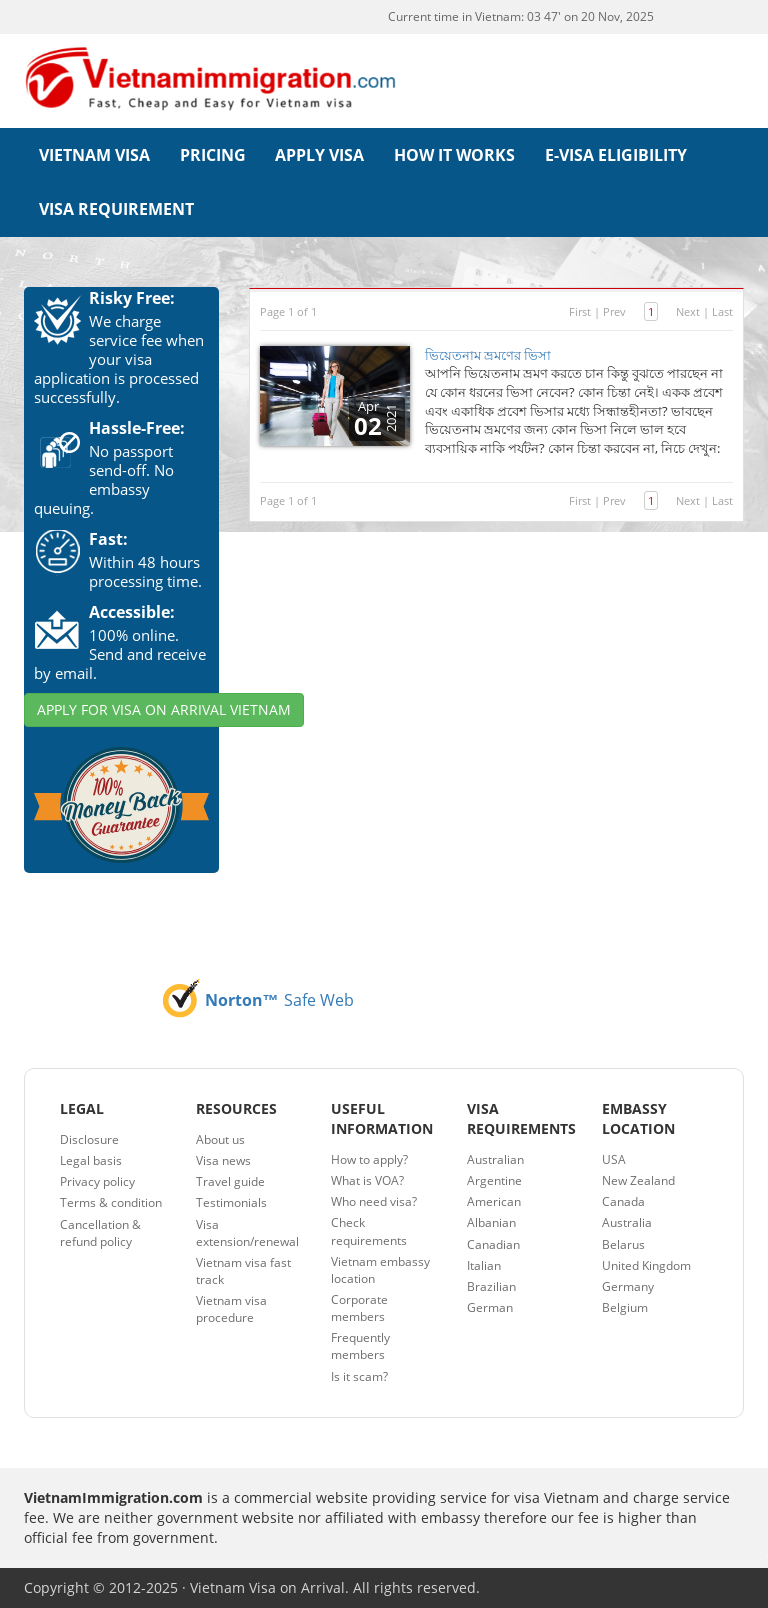 The width and height of the screenshot is (768, 1608). Describe the element at coordinates (230, 1181) in the screenshot. I see `Travel guide` at that location.